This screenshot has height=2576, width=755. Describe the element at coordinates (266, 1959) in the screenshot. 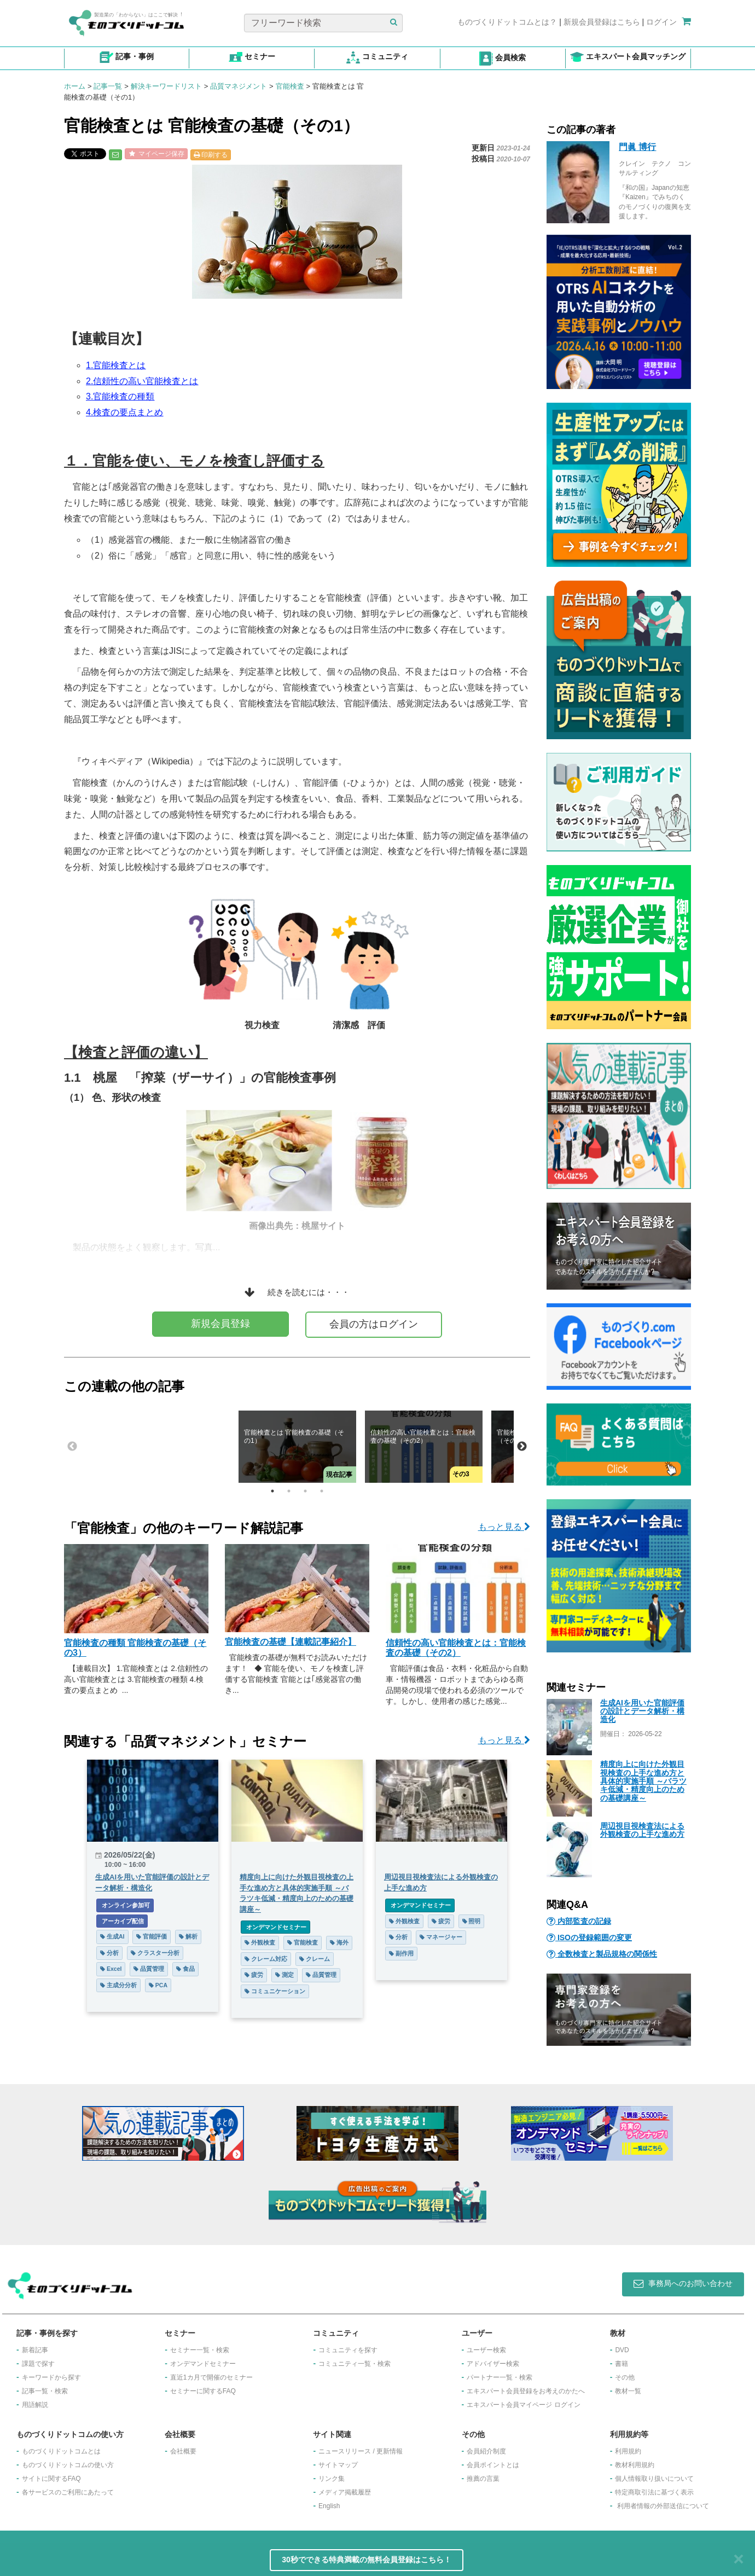

I see `クレーム対応` at that location.